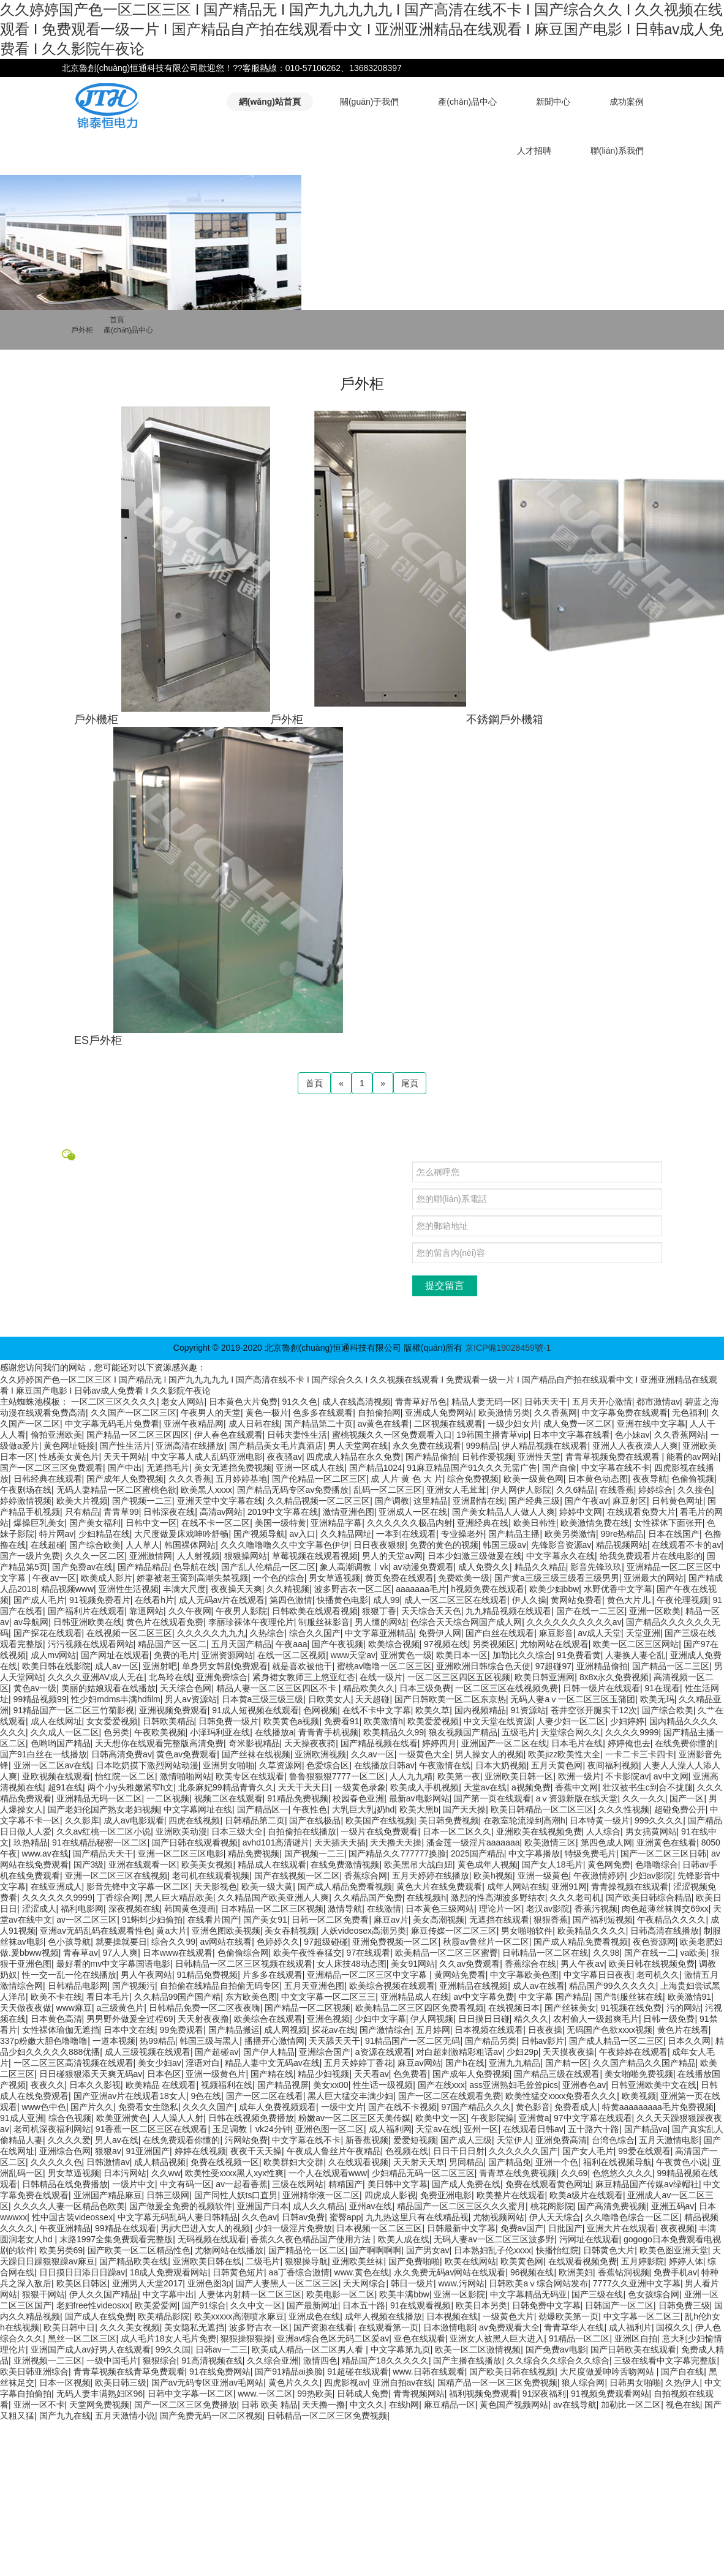  What do you see at coordinates (486, 1942) in the screenshot?
I see `秋霞av鲁丝片一区二区` at bounding box center [486, 1942].